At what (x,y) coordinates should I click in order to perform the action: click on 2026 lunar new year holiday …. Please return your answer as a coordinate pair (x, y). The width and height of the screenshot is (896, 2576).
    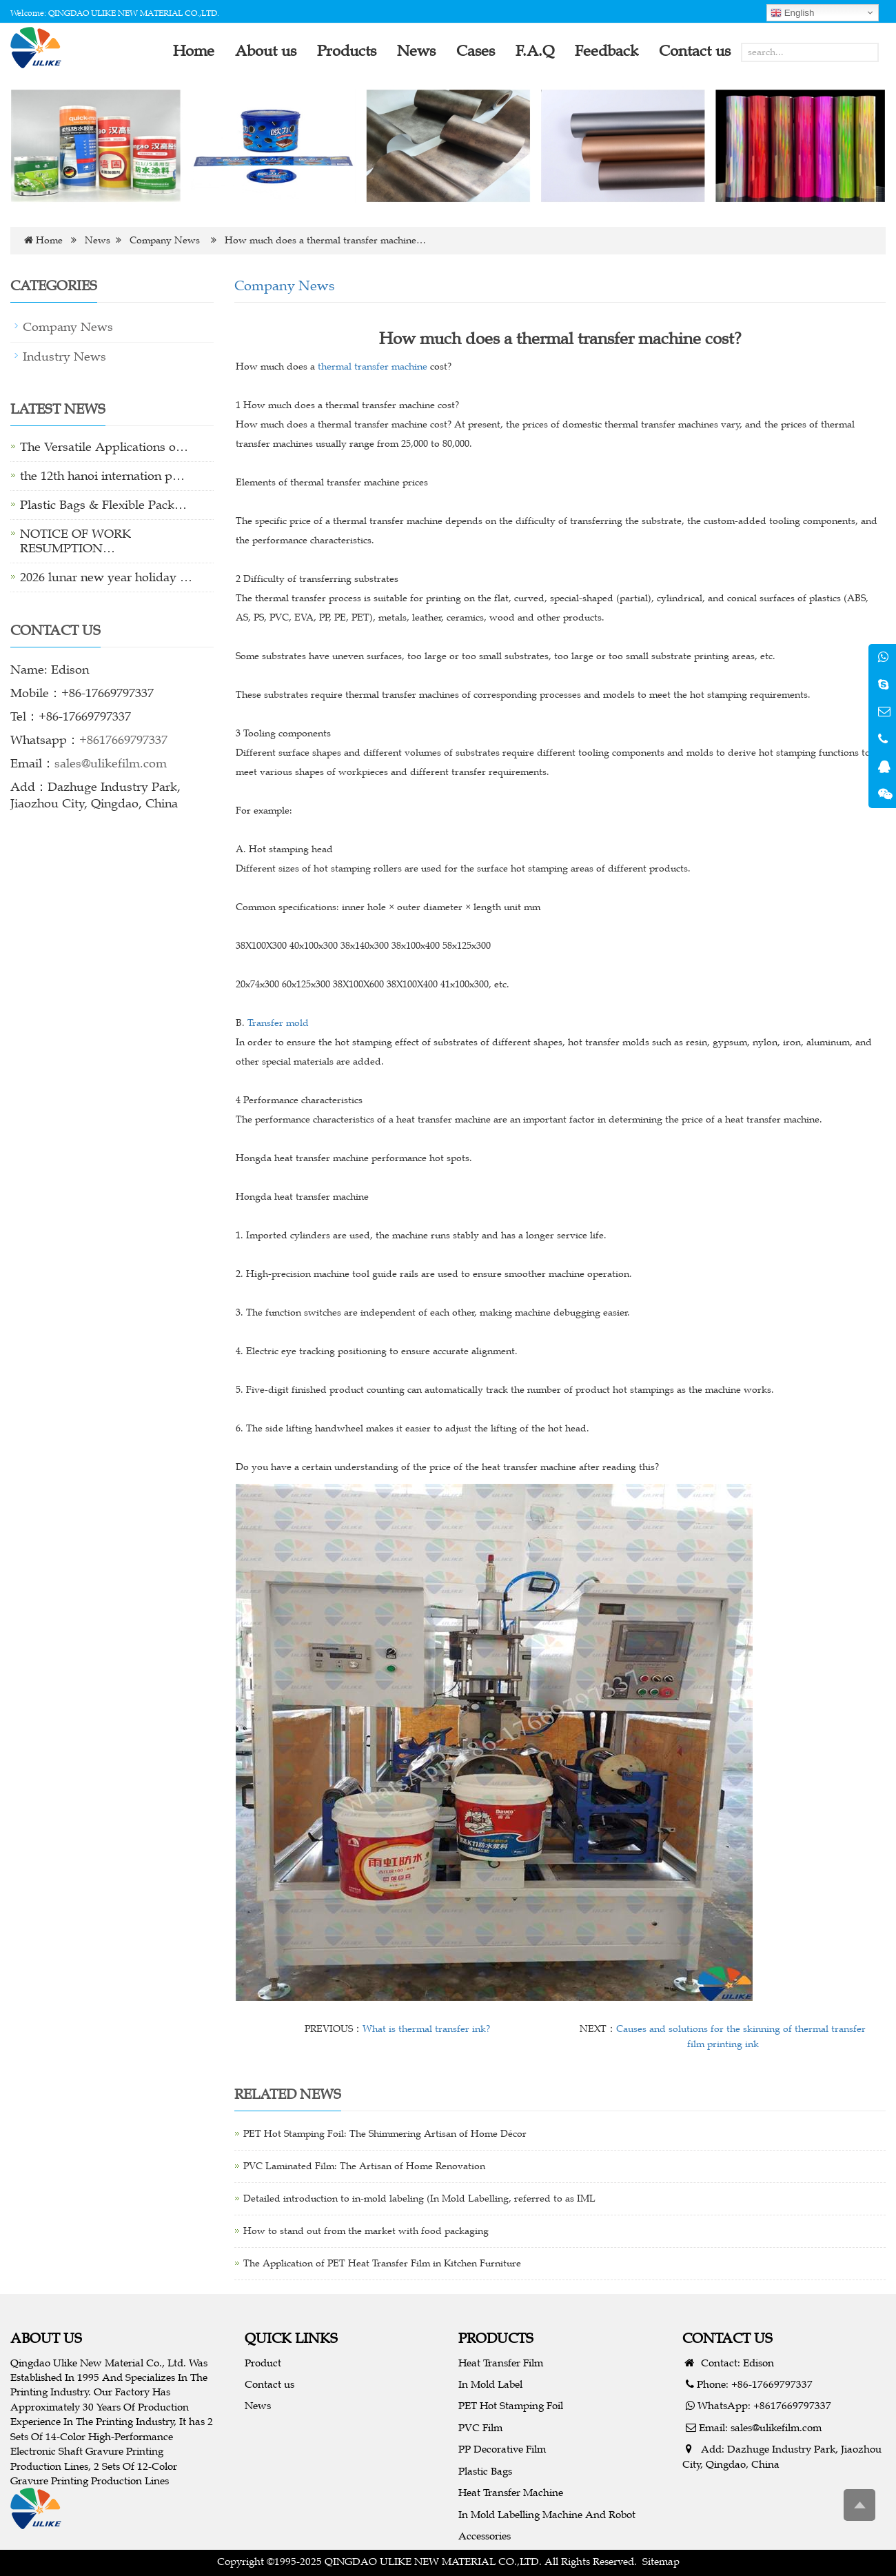
    Looking at the image, I should click on (106, 577).